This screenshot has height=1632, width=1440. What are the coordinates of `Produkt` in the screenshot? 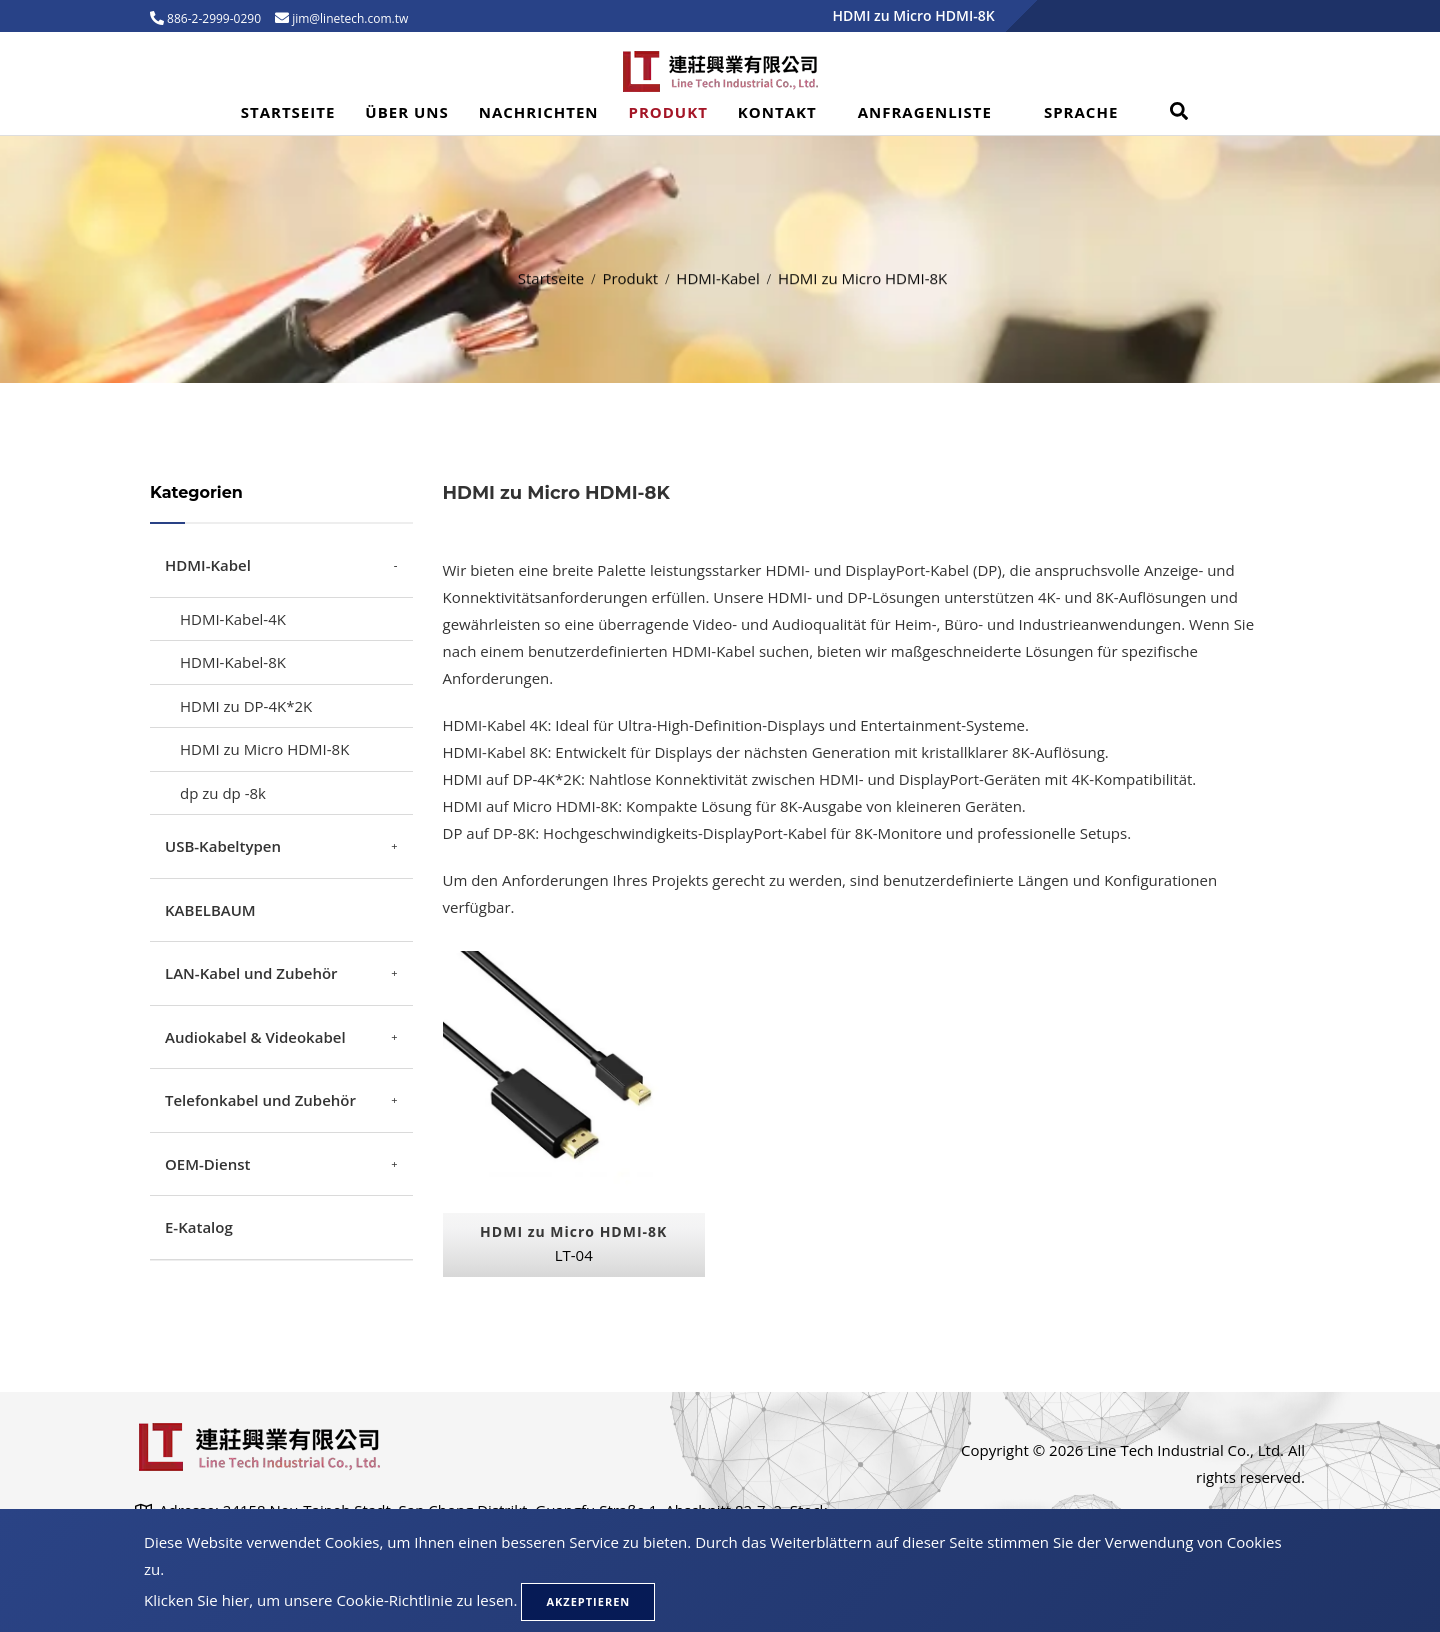 It's located at (668, 112).